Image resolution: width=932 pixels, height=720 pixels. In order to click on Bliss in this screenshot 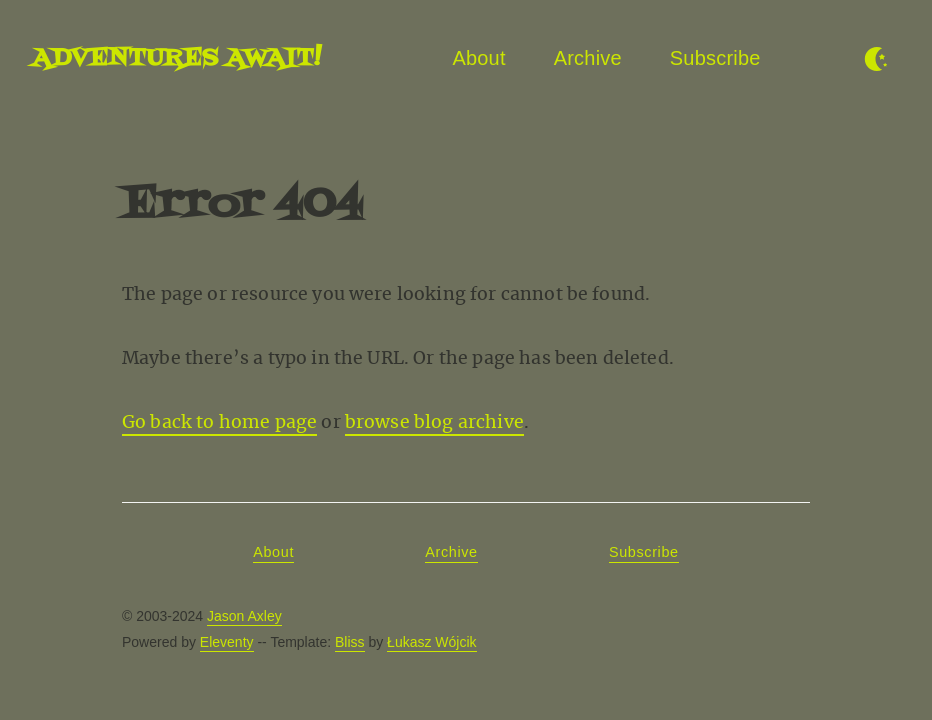, I will do `click(350, 642)`.